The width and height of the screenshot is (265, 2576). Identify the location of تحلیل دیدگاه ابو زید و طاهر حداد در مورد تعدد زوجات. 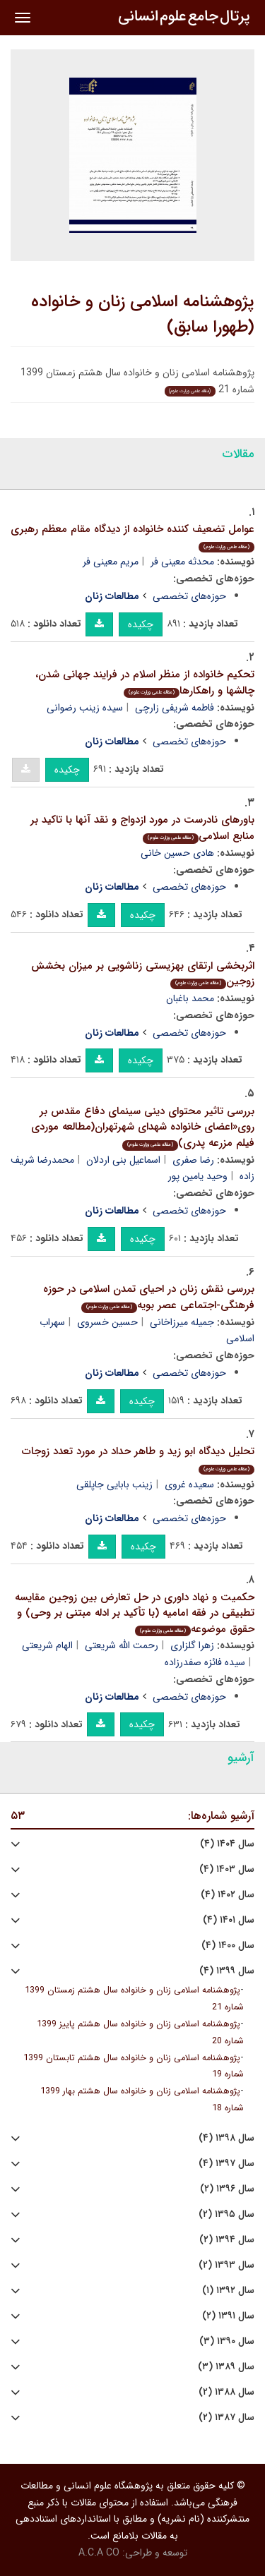
(138, 1459).